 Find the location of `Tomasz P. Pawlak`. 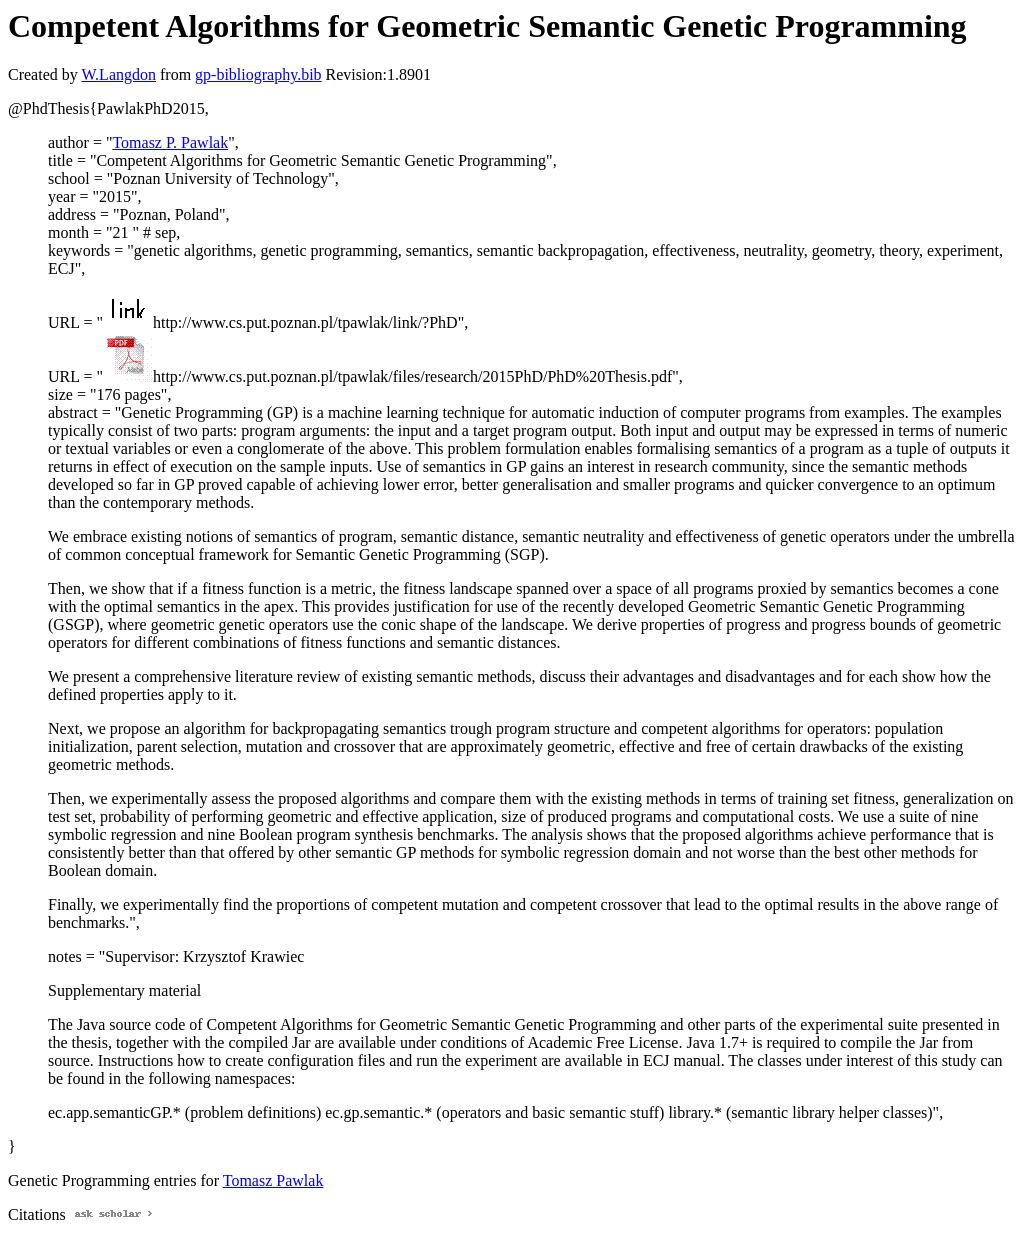

Tomasz P. Pawlak is located at coordinates (170, 142).